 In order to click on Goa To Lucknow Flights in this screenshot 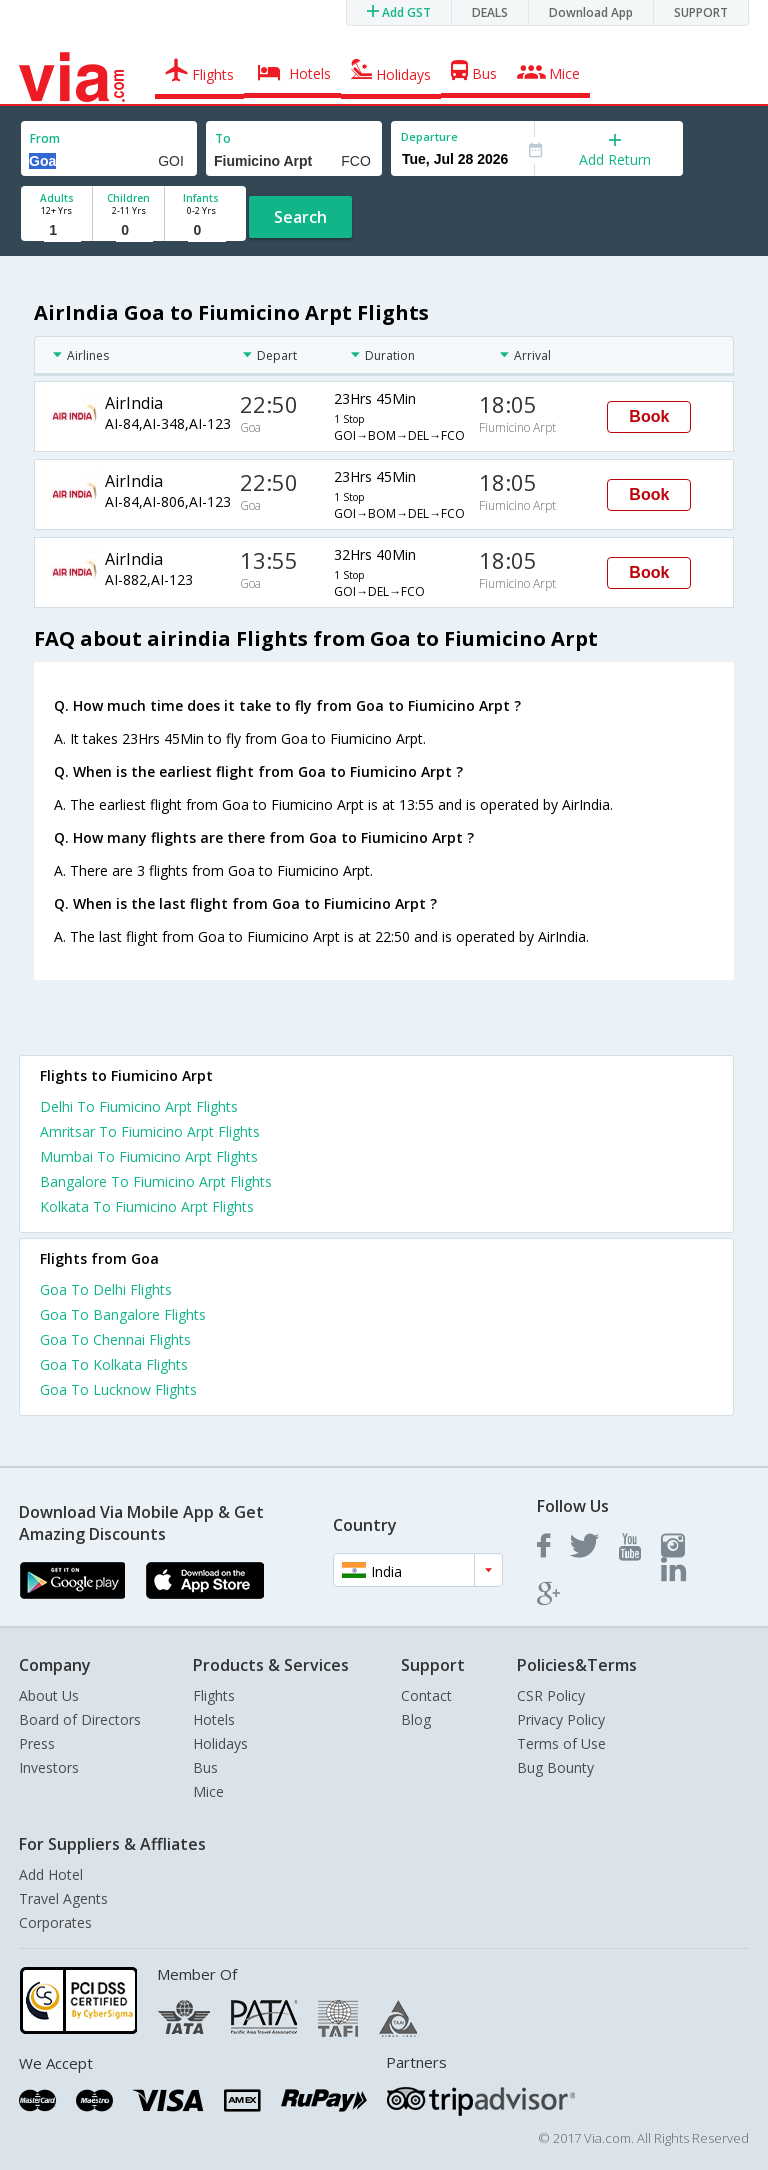, I will do `click(118, 1389)`.